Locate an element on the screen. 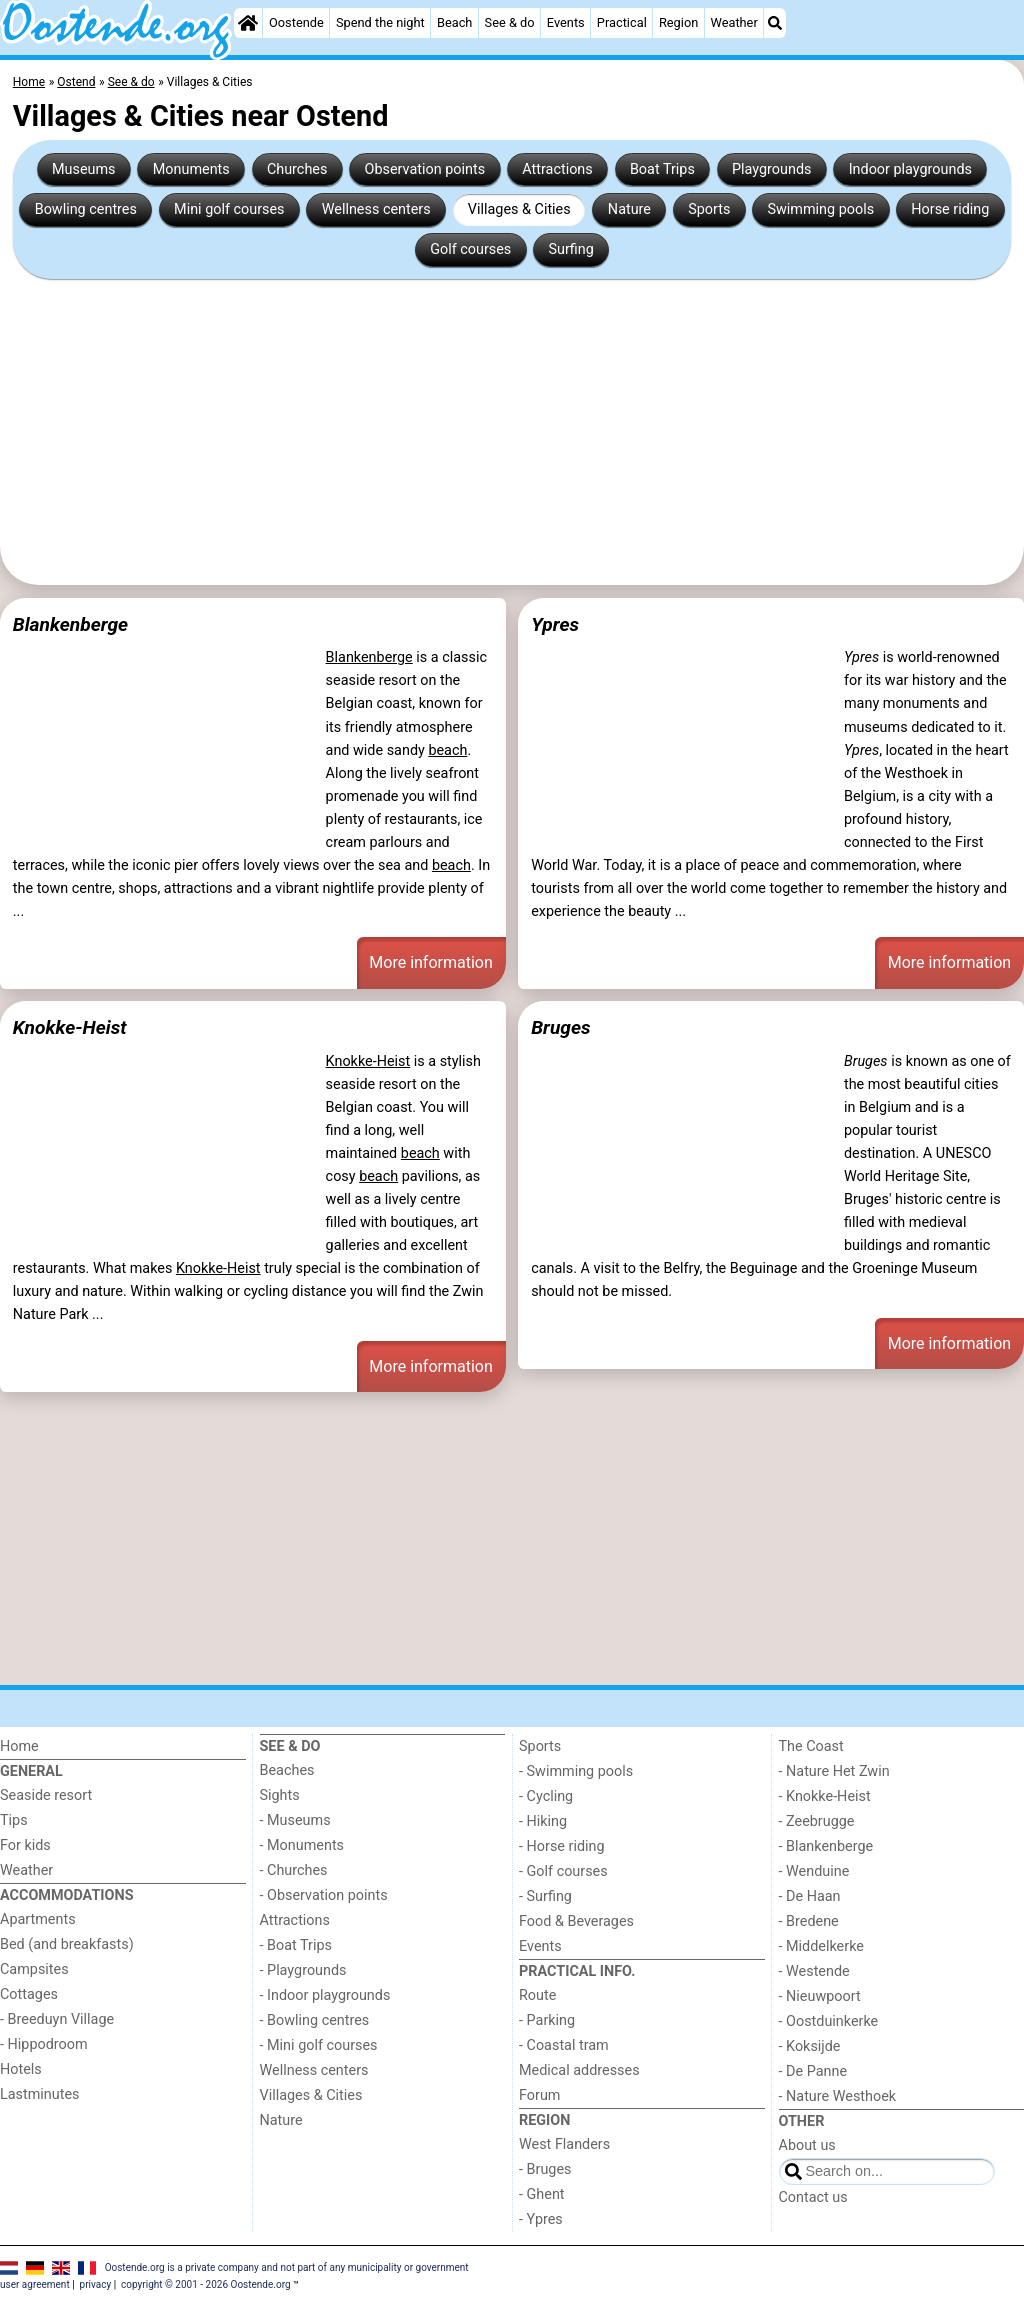 This screenshot has width=1024, height=2305. Nature is located at coordinates (629, 209).